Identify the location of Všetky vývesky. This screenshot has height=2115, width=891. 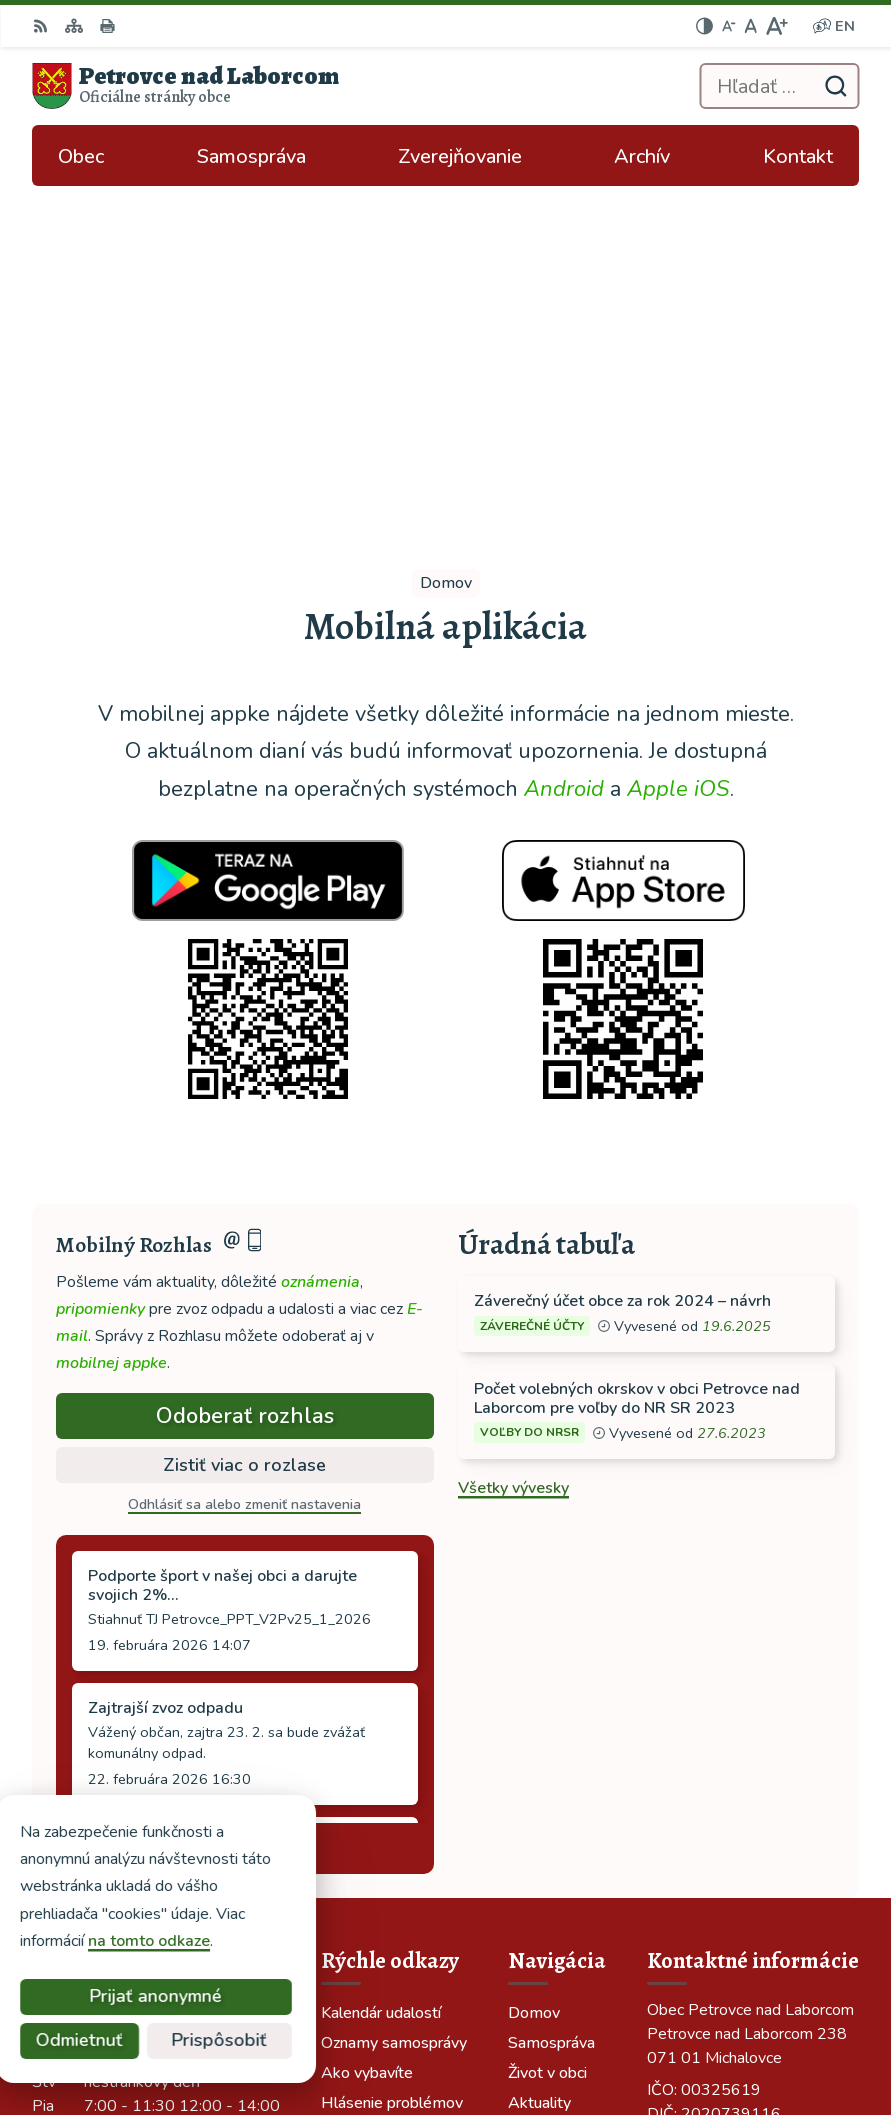
(513, 1120).